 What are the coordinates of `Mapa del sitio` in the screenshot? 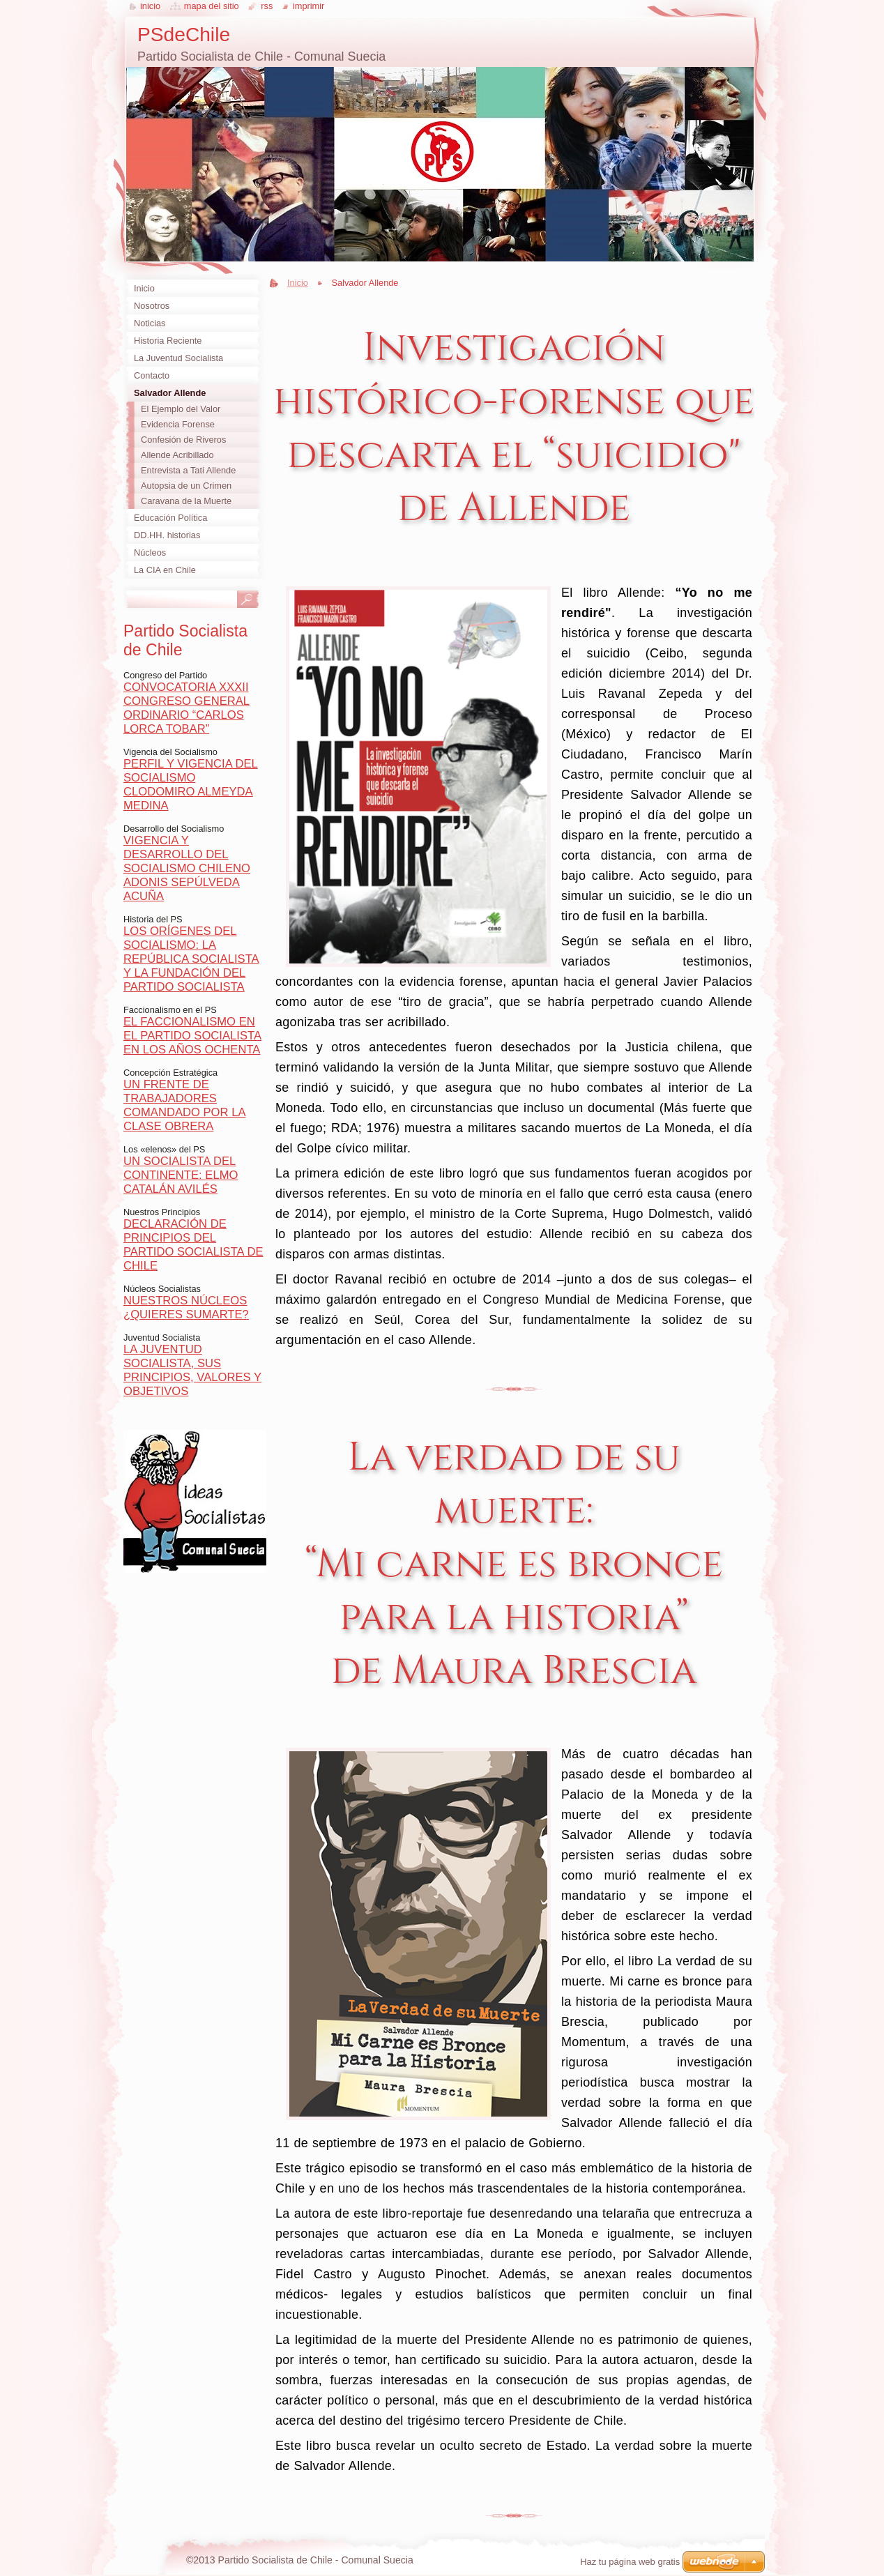 It's located at (211, 6).